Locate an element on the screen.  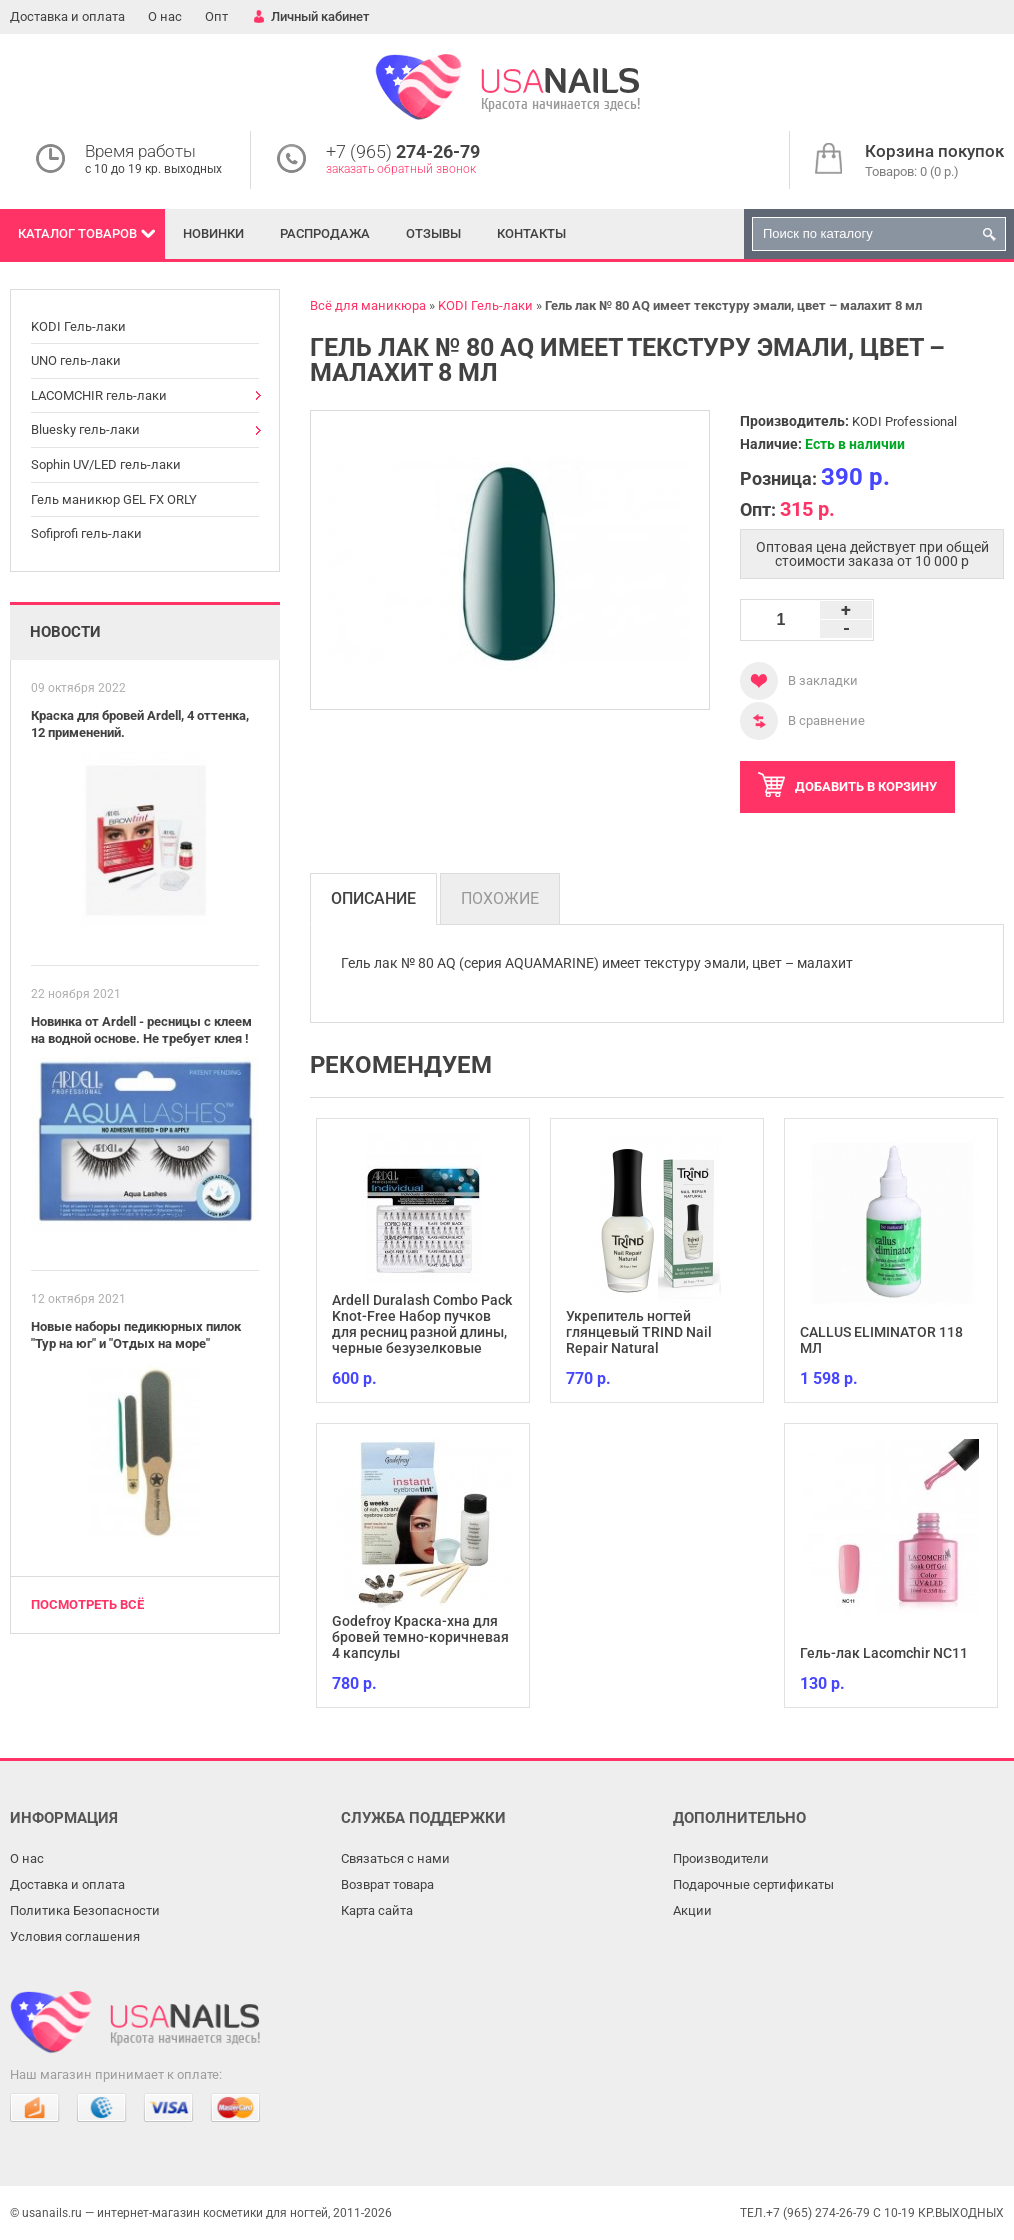
Укрепитель ногтей глянцевый TRIND Nail Repair Natural is located at coordinates (639, 1332).